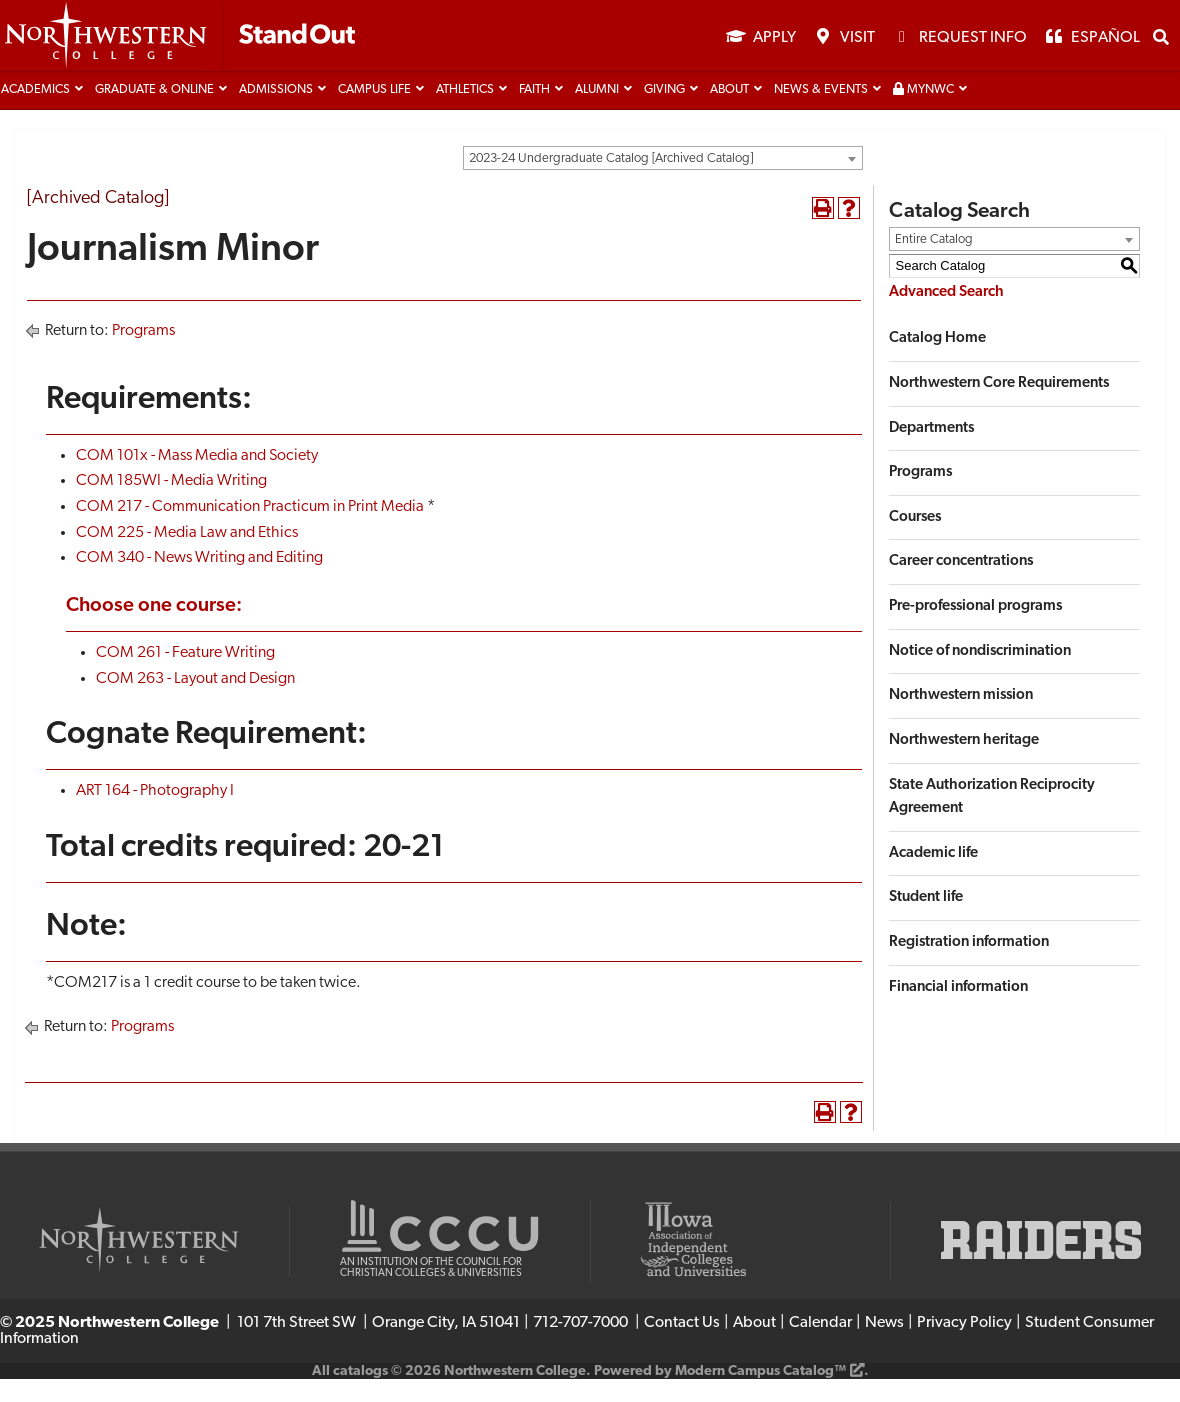 This screenshot has width=1180, height=1402. Describe the element at coordinates (682, 1346) in the screenshot. I see `Contact Us` at that location.